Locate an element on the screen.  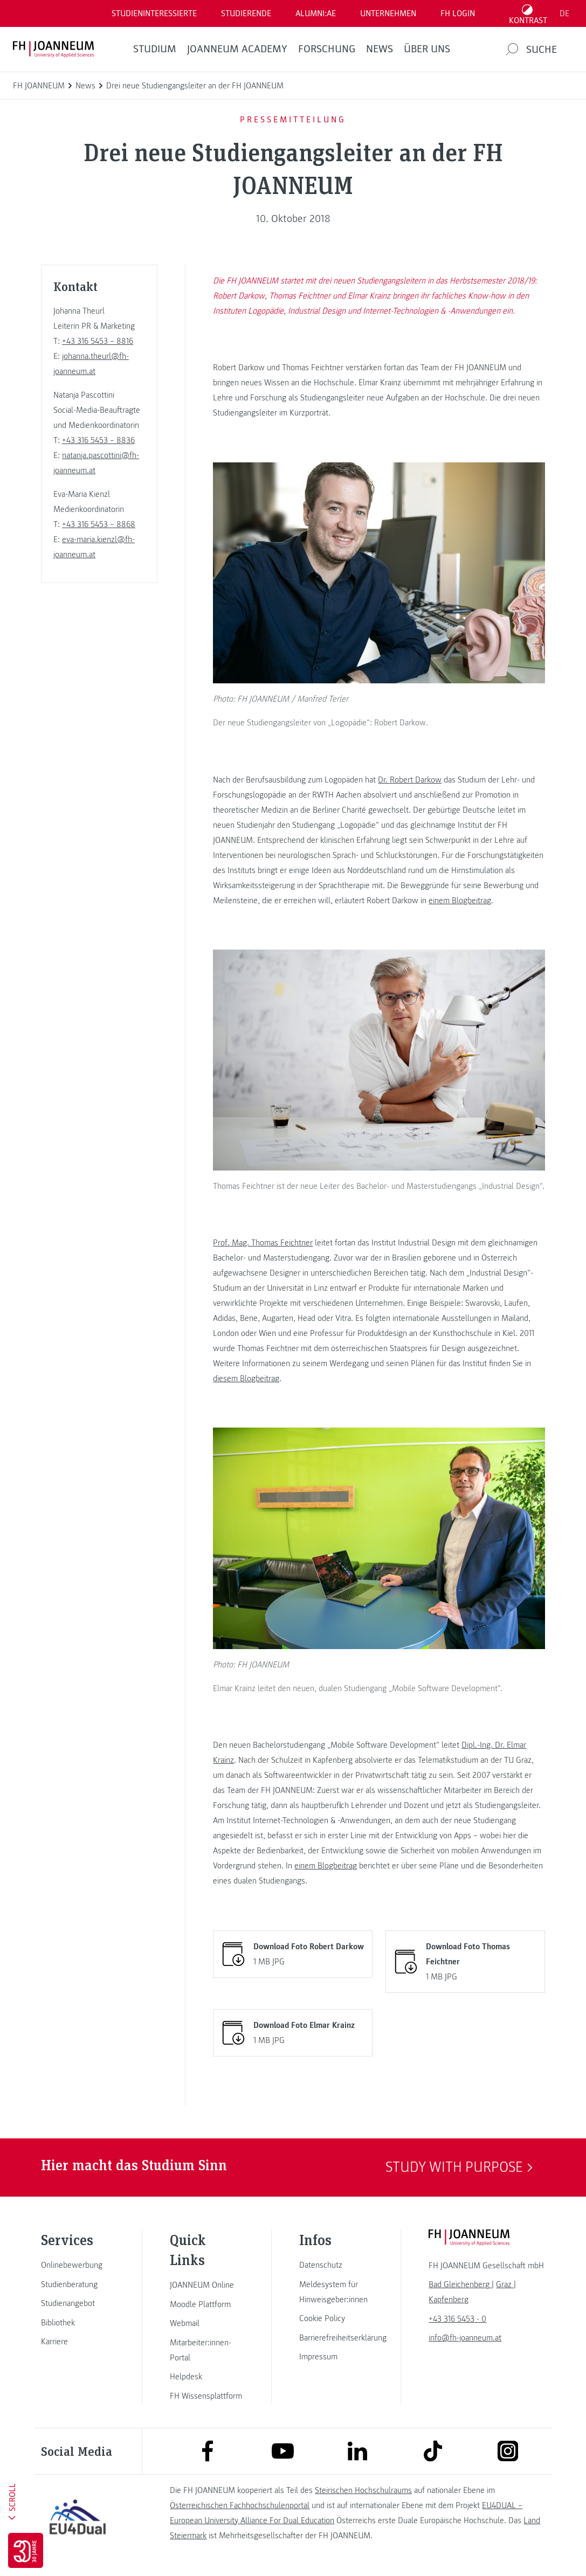
+43 316 5453 – 8816 is located at coordinates (97, 341).